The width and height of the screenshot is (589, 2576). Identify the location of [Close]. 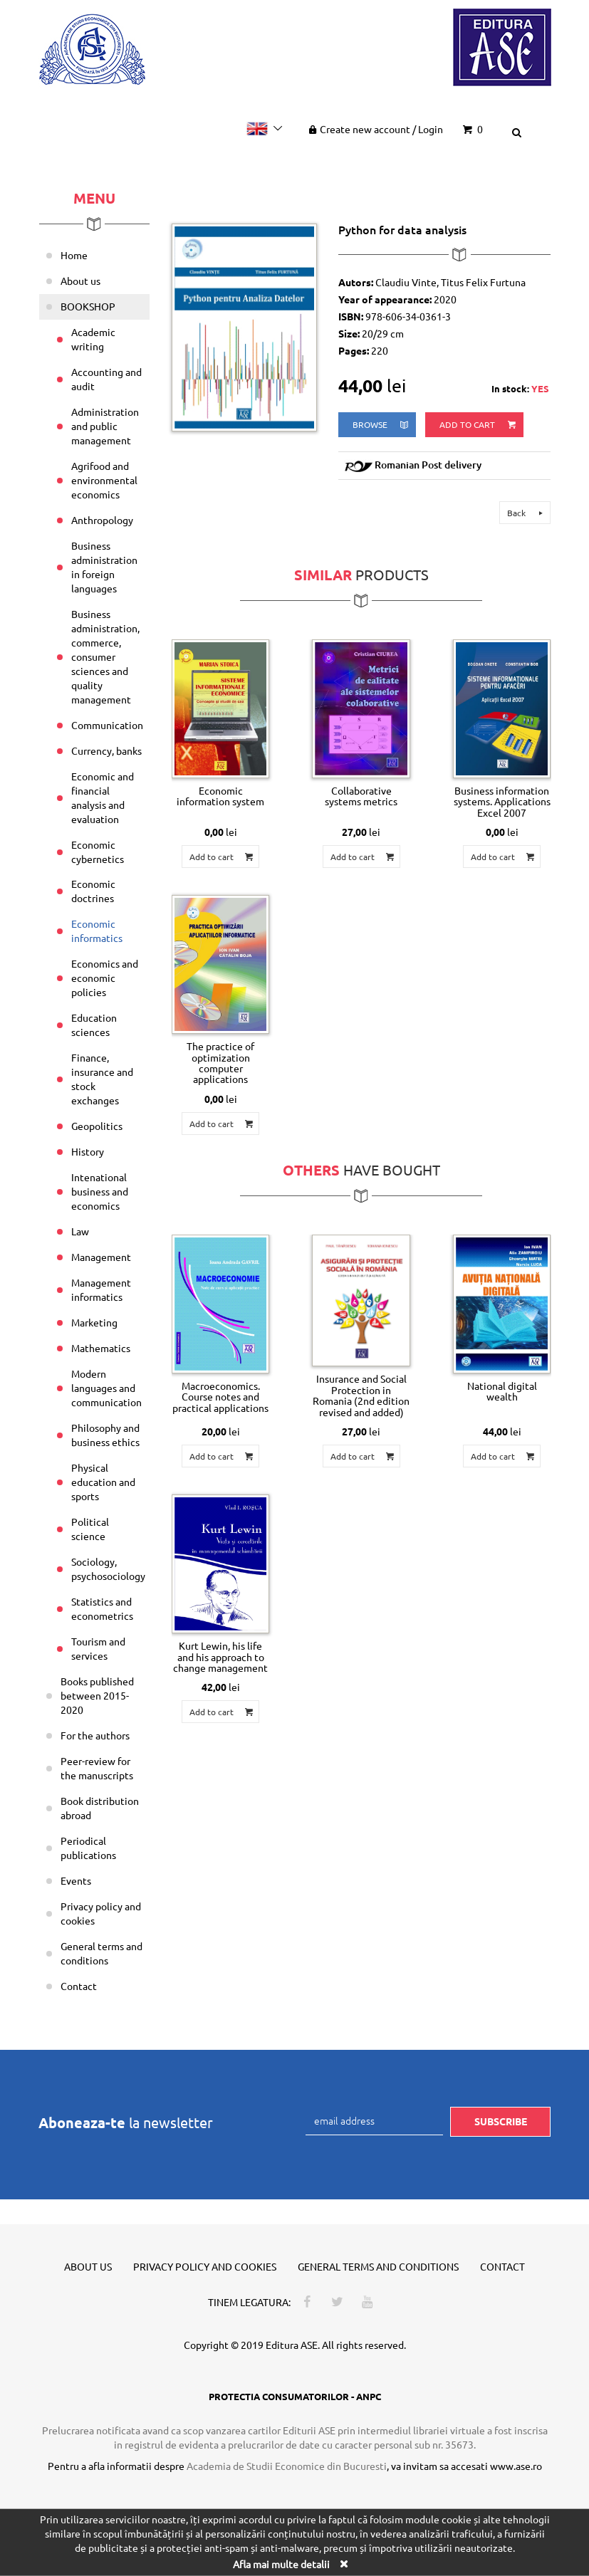
(344, 2563).